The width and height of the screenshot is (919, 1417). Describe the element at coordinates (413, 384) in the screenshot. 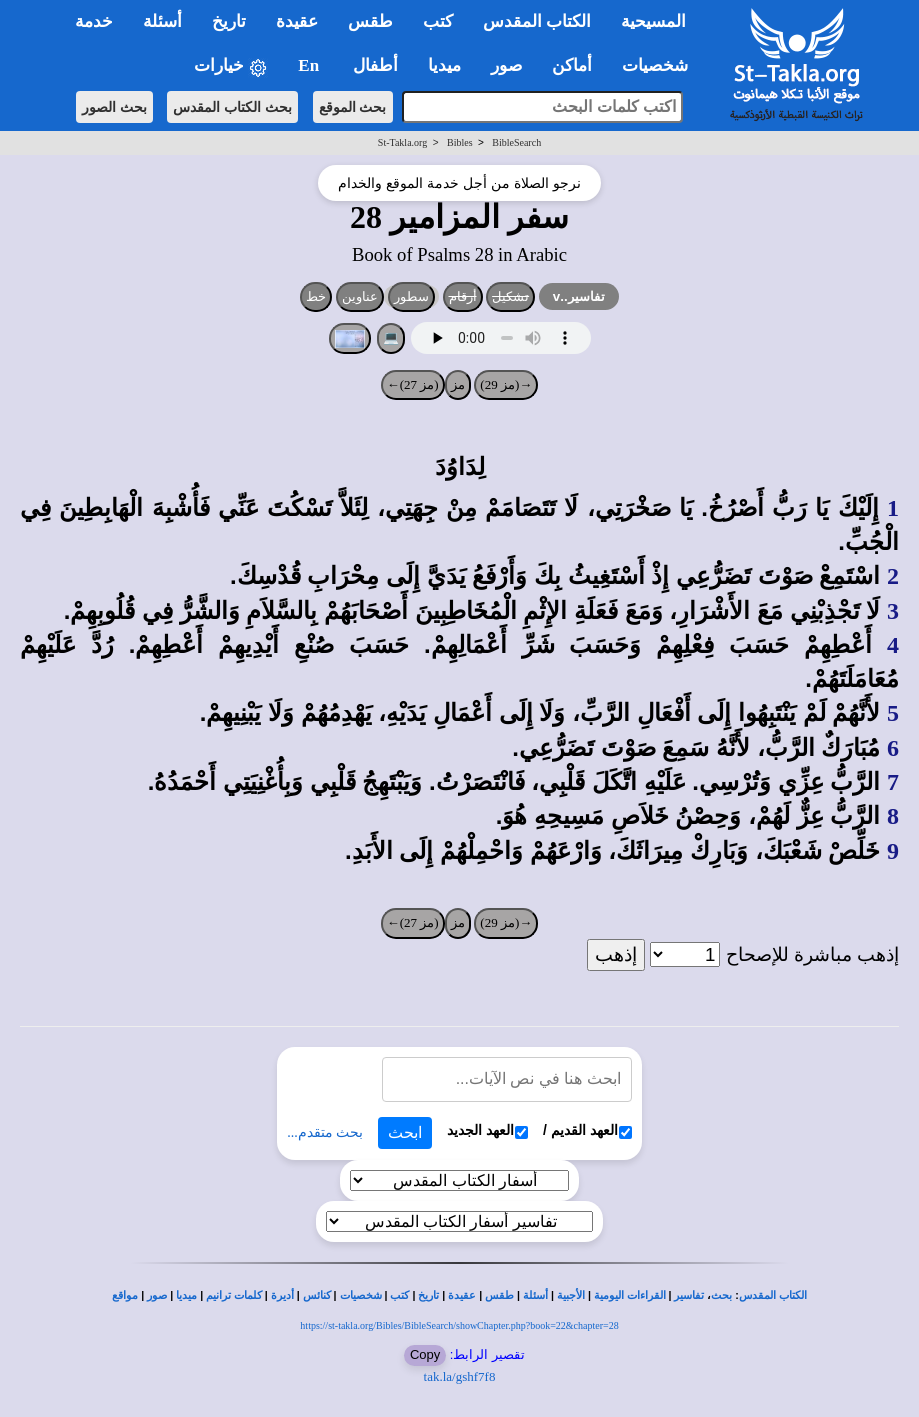

I see `(مز 27)←` at that location.